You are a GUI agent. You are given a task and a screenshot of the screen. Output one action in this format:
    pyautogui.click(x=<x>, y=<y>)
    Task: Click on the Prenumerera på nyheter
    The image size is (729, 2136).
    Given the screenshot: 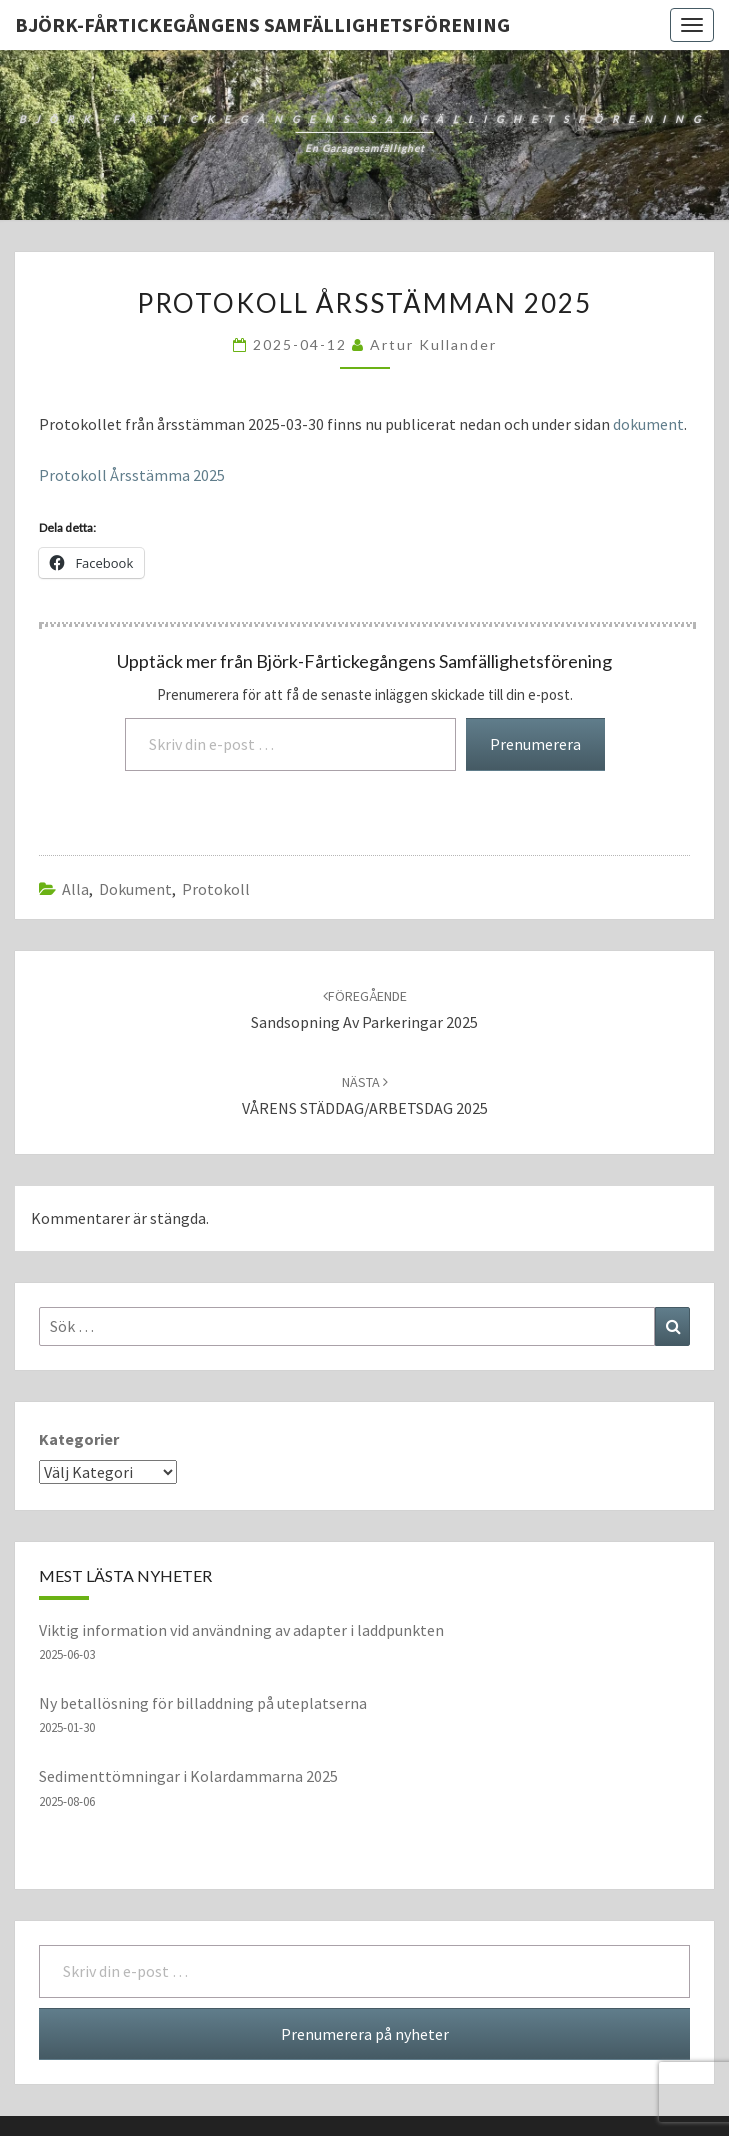 What is the action you would take?
    pyautogui.click(x=365, y=2034)
    